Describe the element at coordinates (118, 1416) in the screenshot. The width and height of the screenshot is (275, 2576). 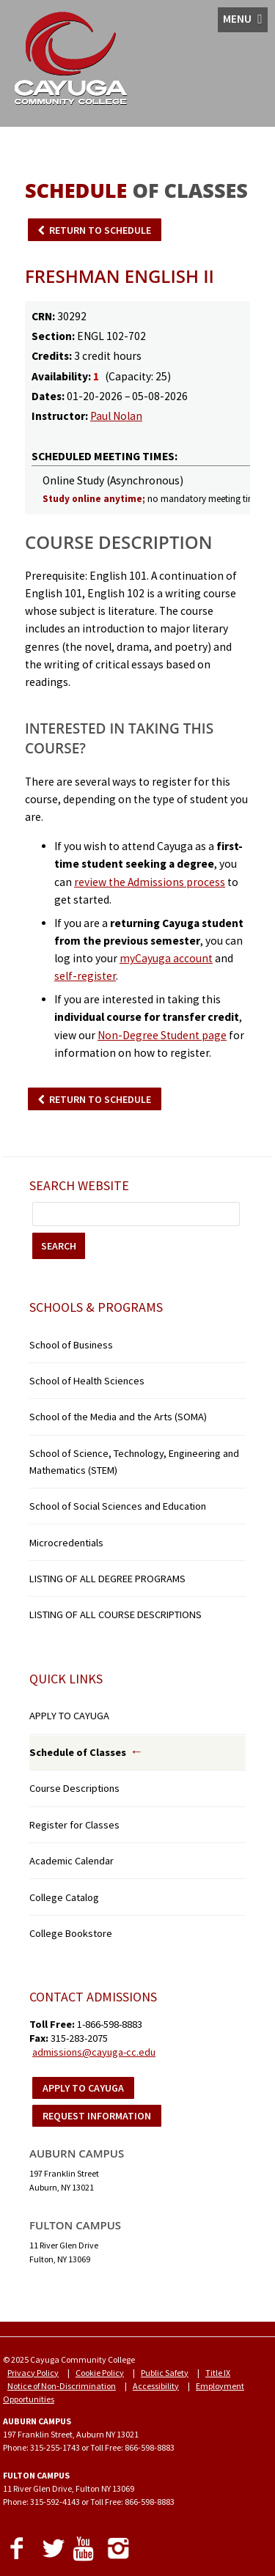
I see `School of the Media and the Arts (SOMA)` at that location.